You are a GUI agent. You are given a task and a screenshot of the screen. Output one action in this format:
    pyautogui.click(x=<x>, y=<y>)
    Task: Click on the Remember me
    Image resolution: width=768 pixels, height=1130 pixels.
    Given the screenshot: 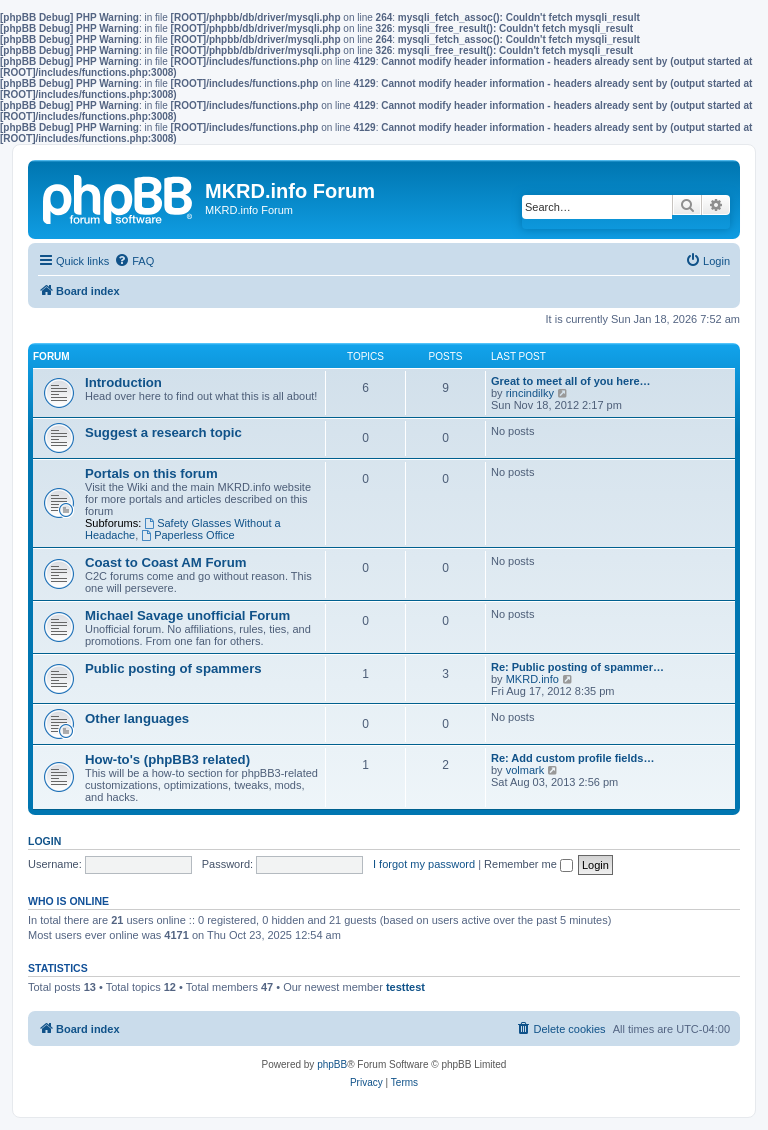 What is the action you would take?
    pyautogui.click(x=528, y=864)
    